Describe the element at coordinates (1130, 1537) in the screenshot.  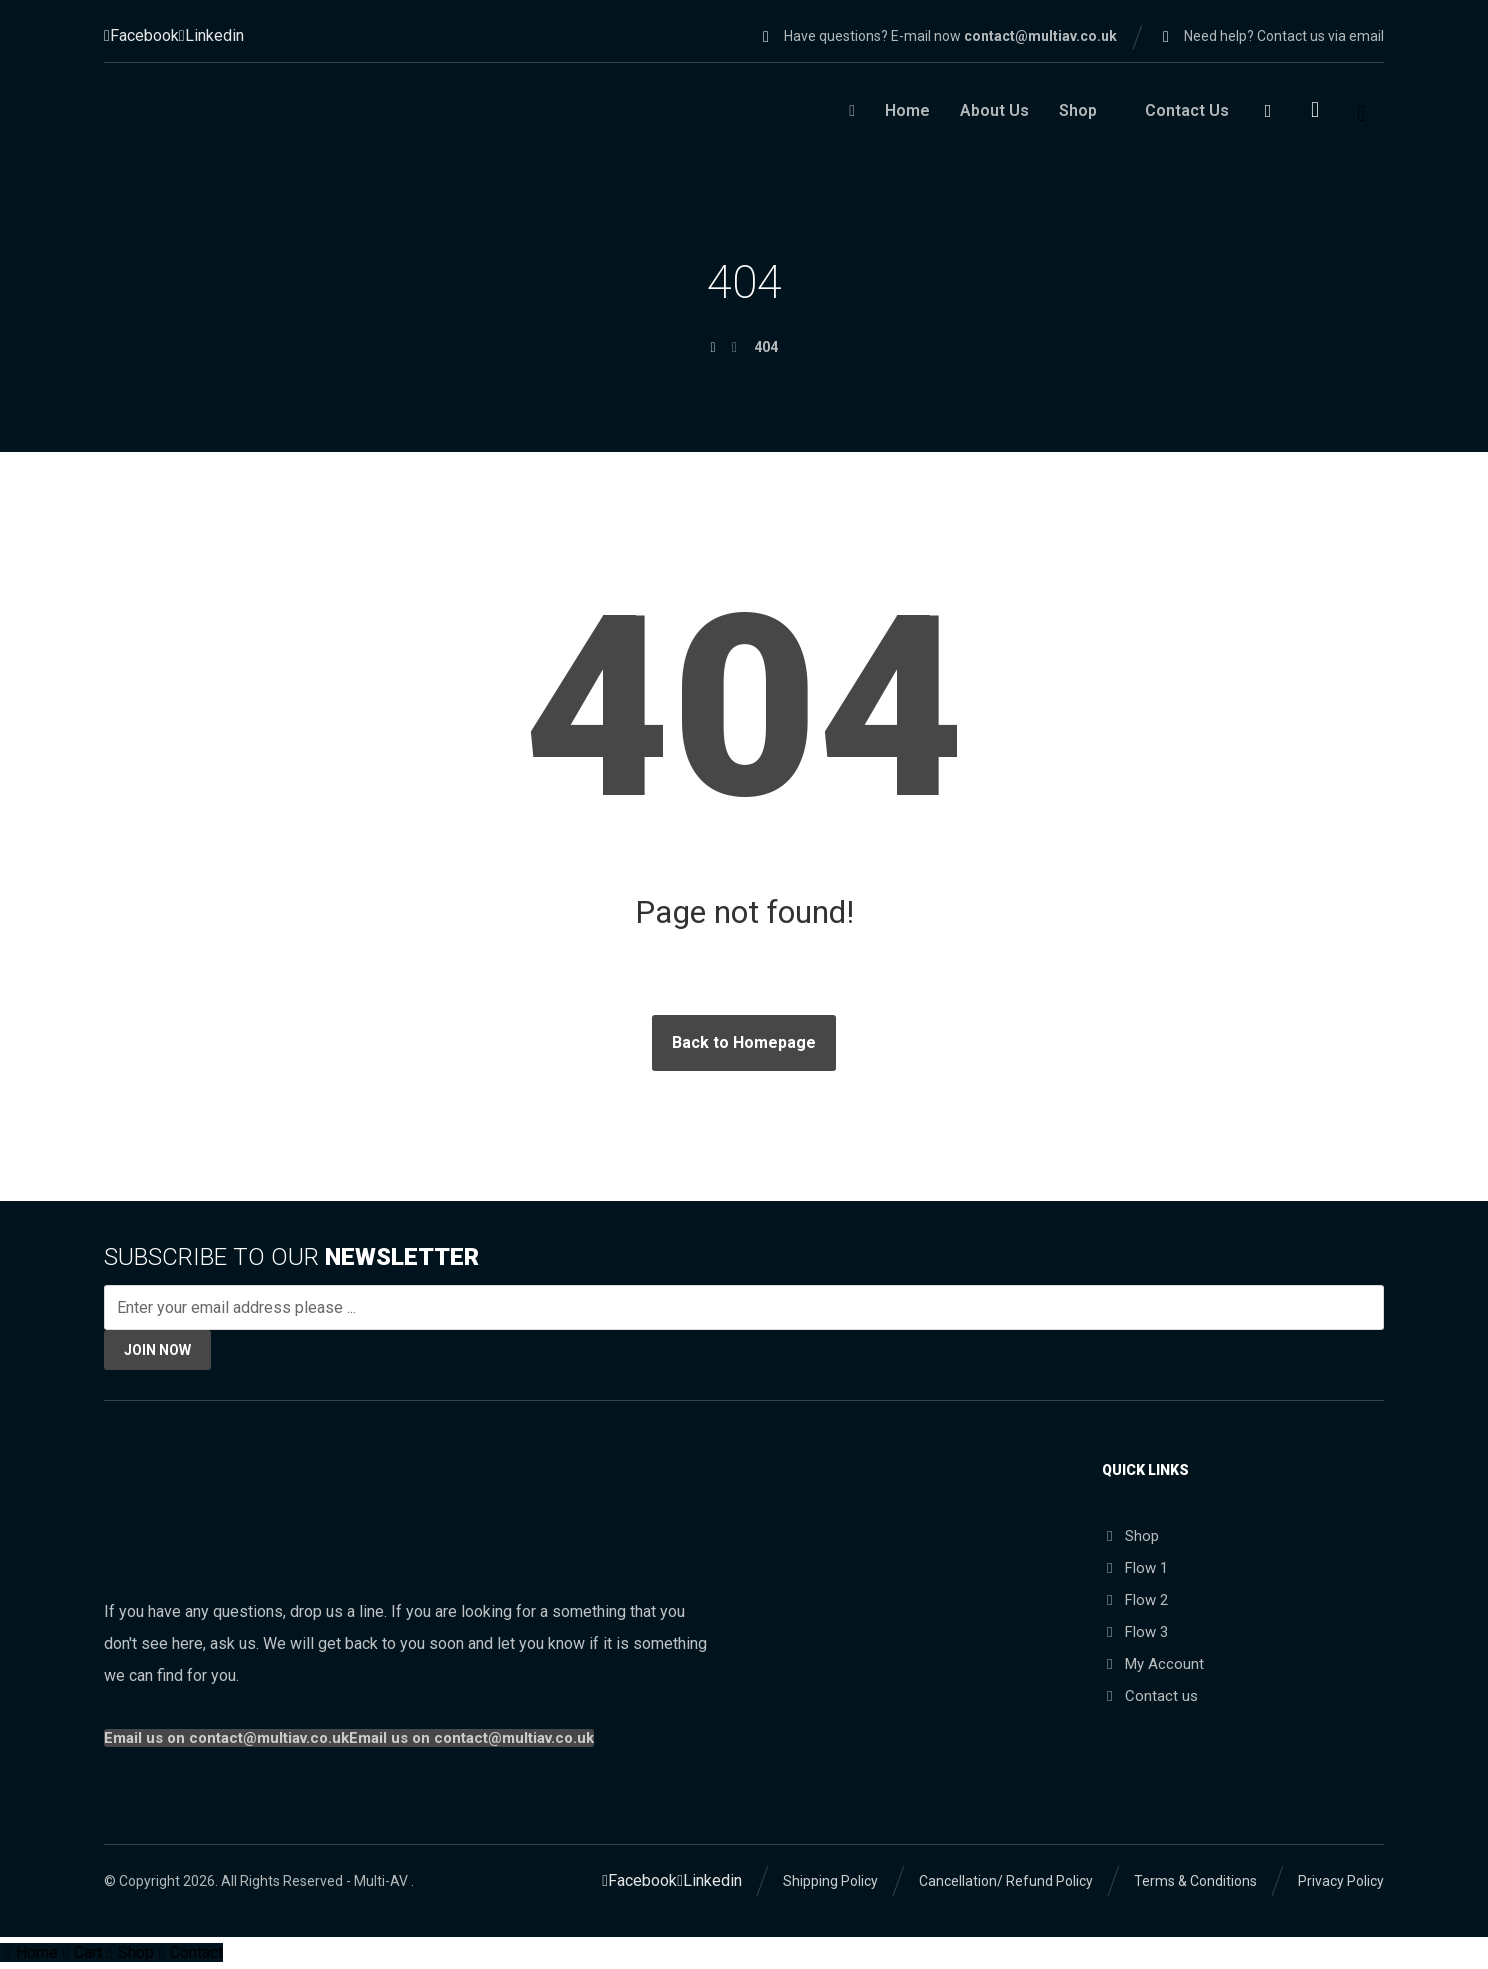
I see `Shop` at that location.